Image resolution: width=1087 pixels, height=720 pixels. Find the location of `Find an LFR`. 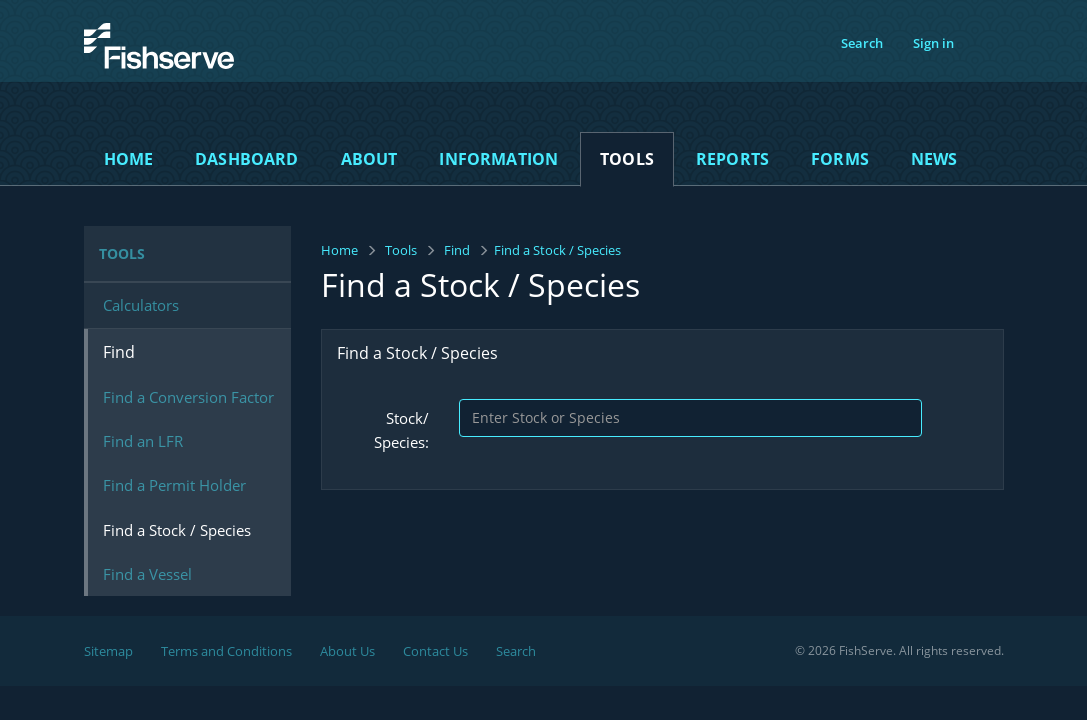

Find an LFR is located at coordinates (143, 441).